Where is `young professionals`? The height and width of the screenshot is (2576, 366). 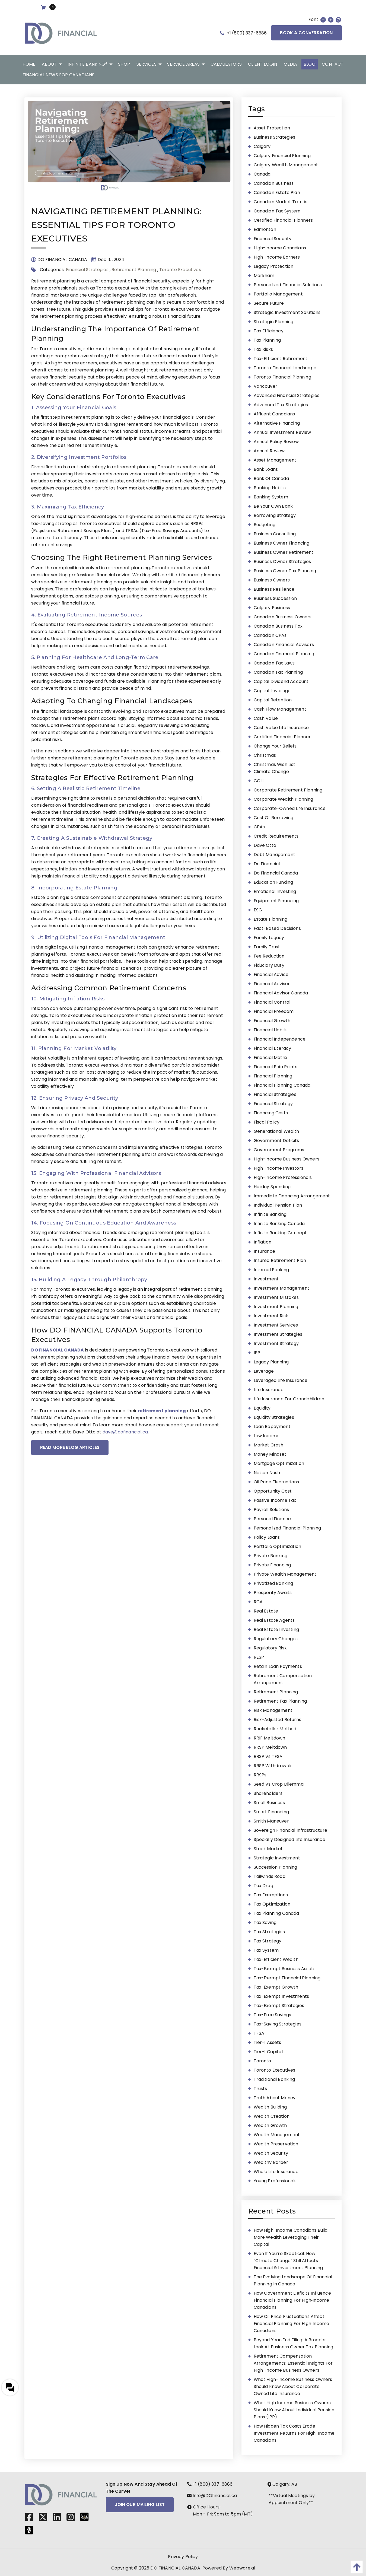
young professionals is located at coordinates (275, 2181).